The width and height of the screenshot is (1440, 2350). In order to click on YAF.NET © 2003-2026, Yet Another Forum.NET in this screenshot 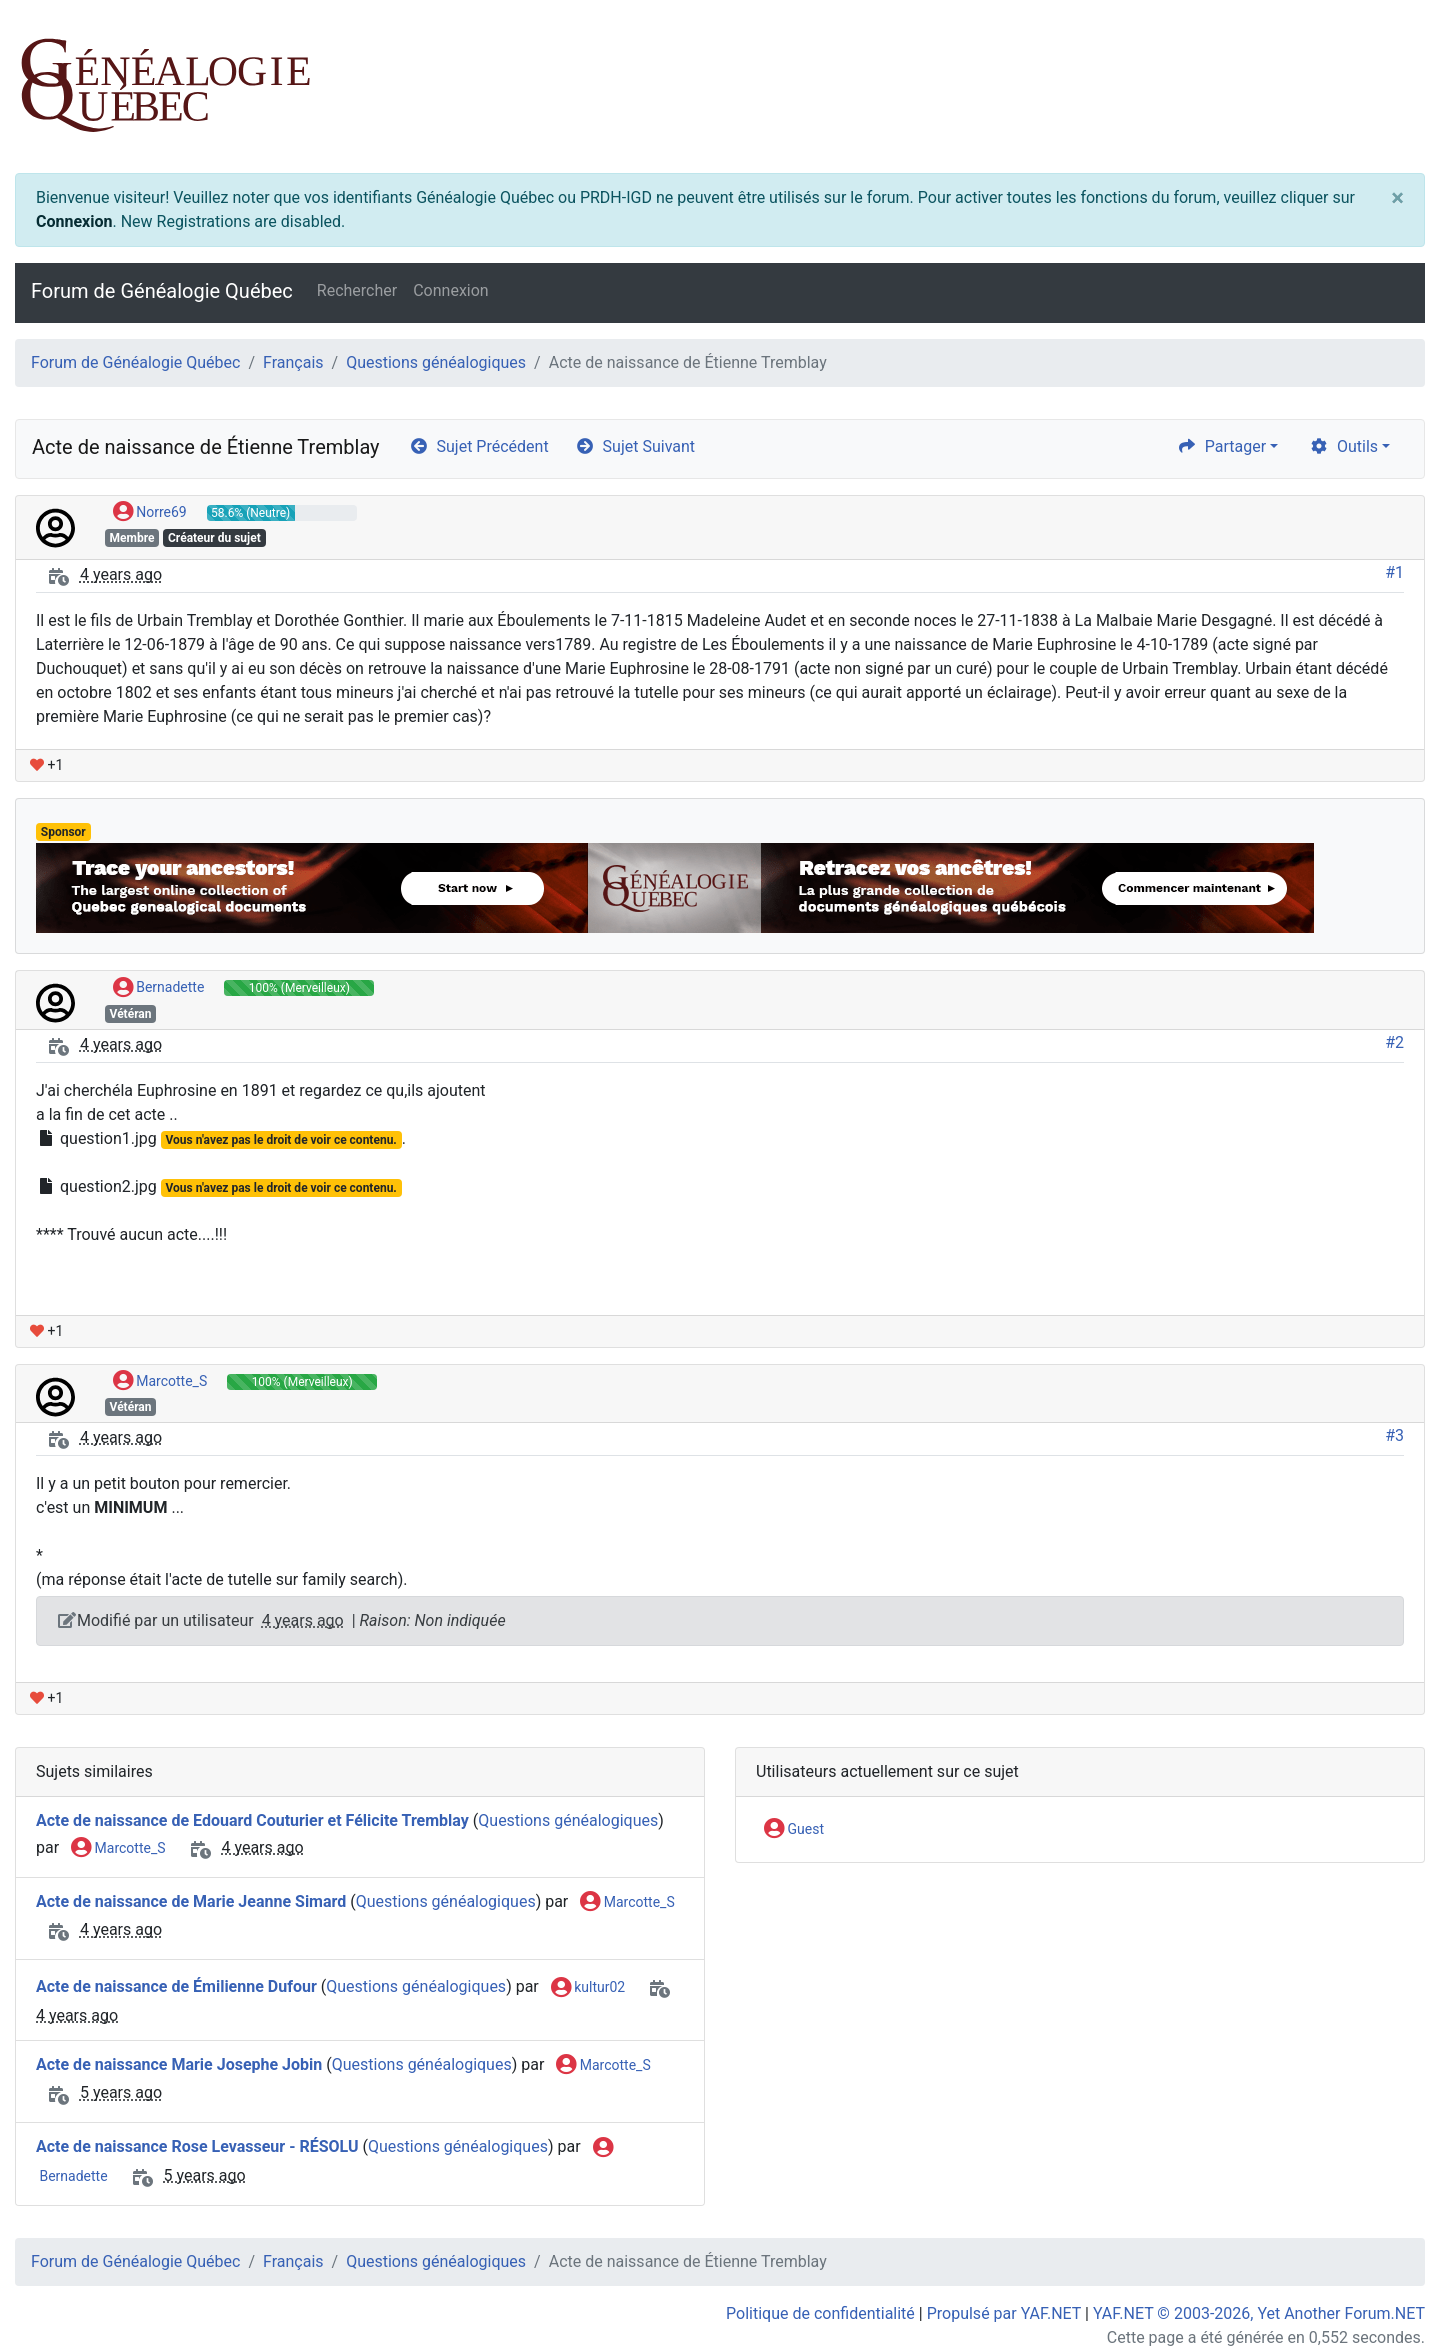, I will do `click(1259, 2313)`.